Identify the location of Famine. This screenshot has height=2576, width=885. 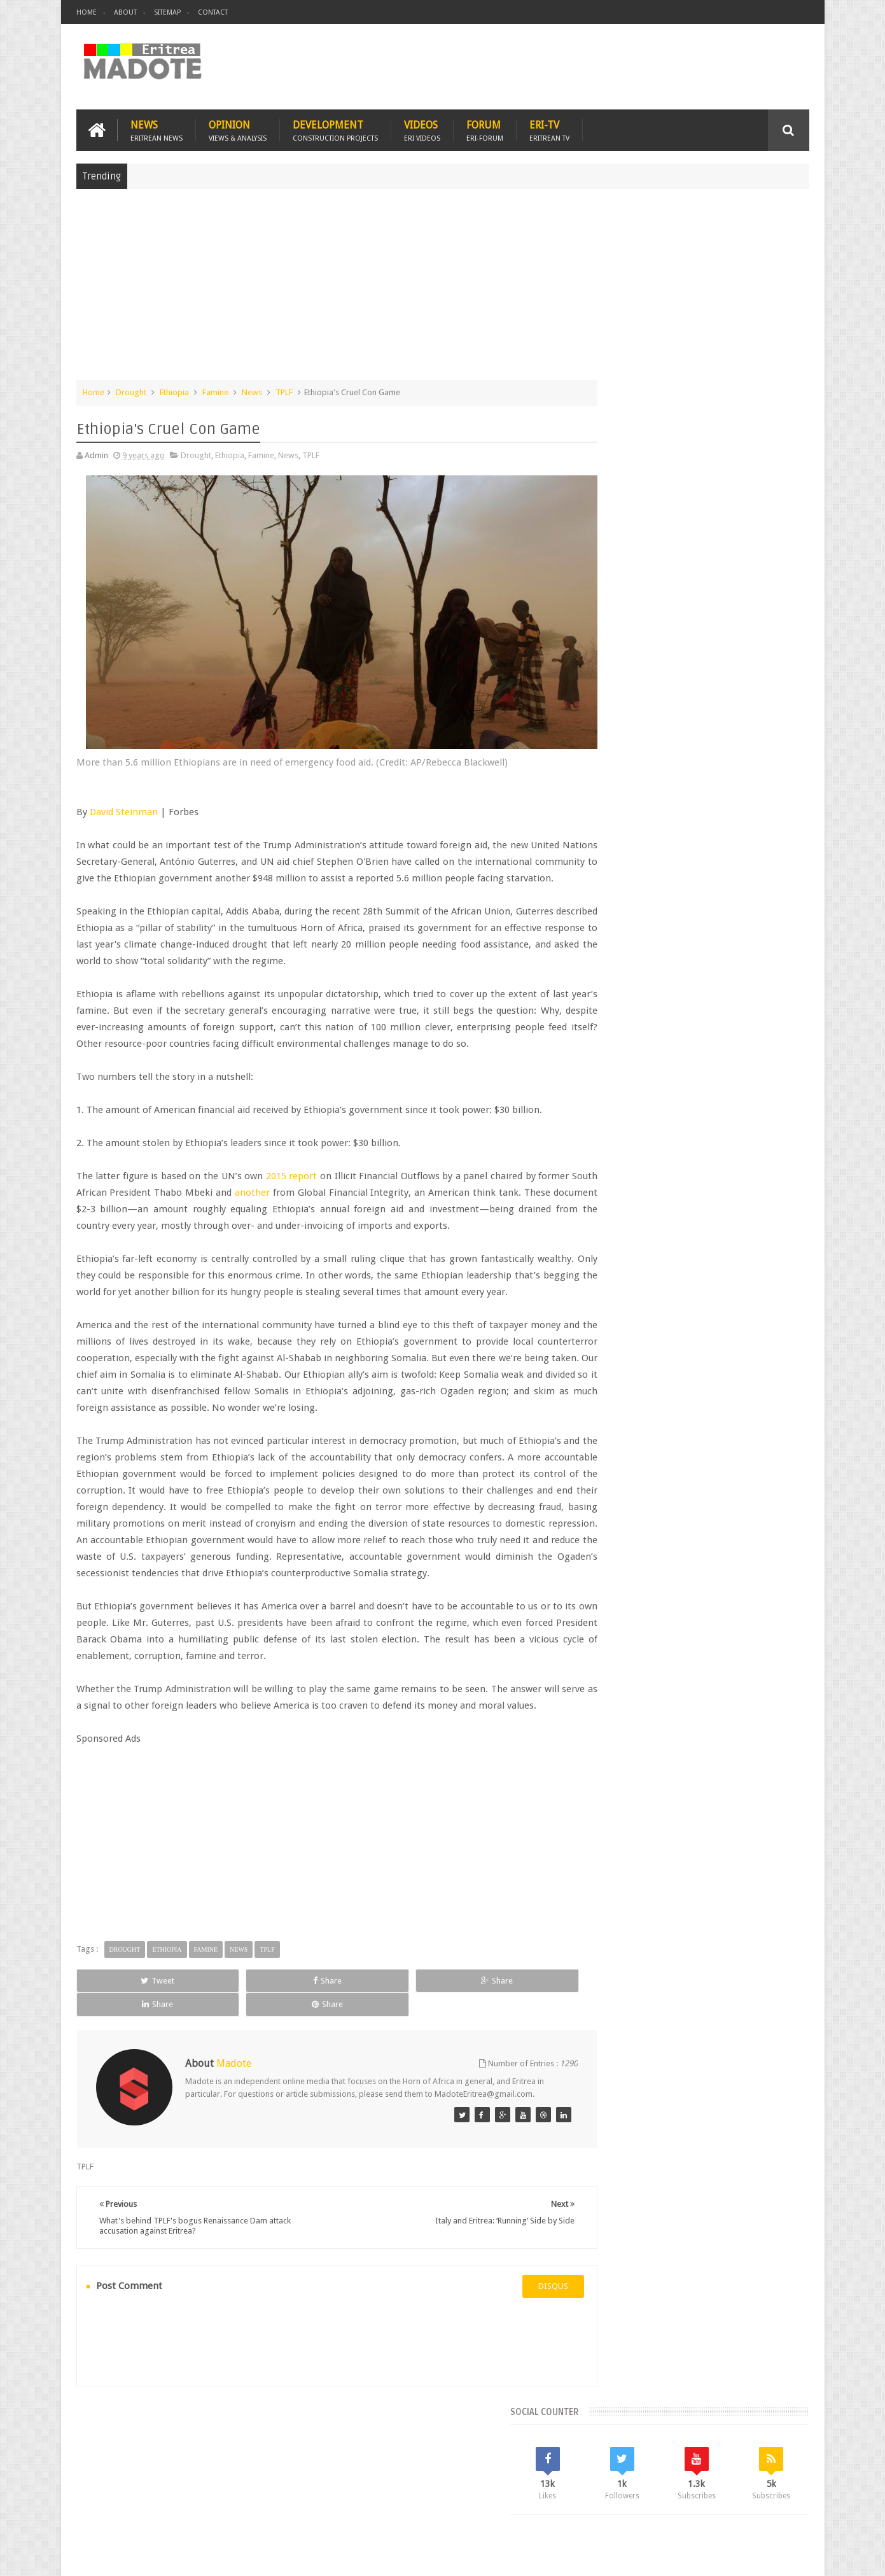
(215, 390).